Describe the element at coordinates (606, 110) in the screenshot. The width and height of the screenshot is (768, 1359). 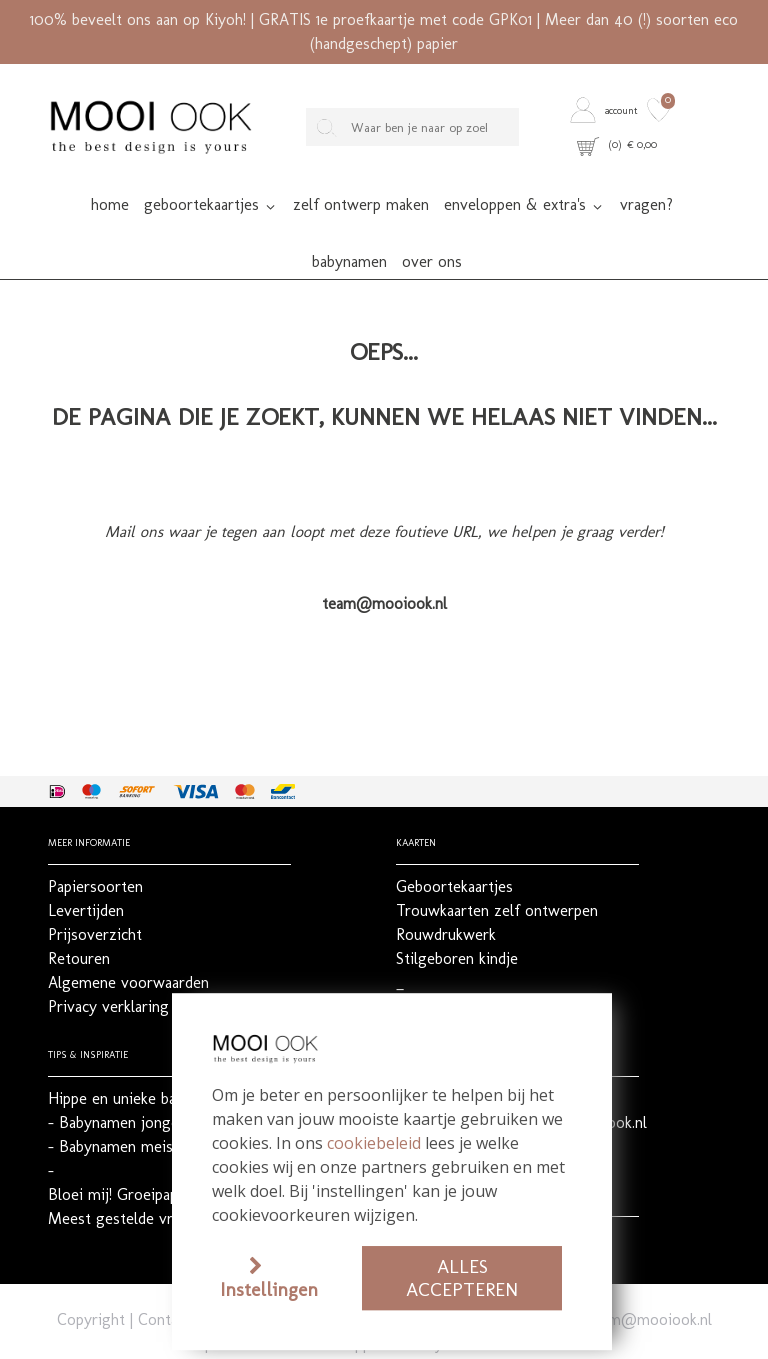
I see `[button]` at that location.